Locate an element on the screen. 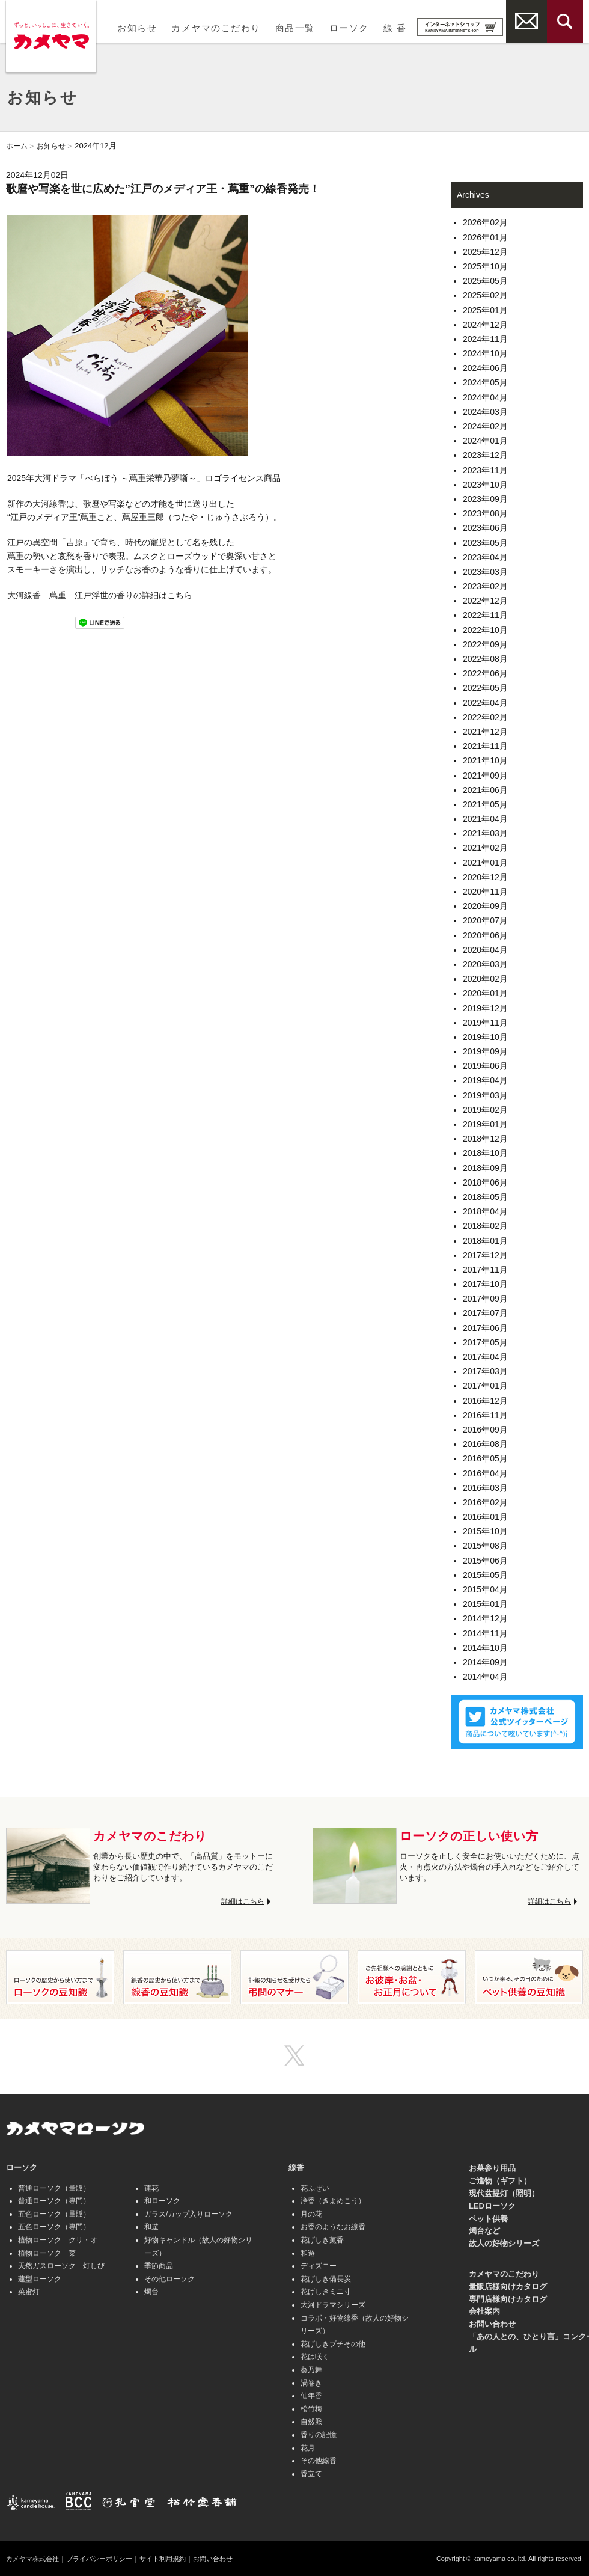 This screenshot has height=2576, width=589. 故人の好物シリーズ is located at coordinates (504, 2243).